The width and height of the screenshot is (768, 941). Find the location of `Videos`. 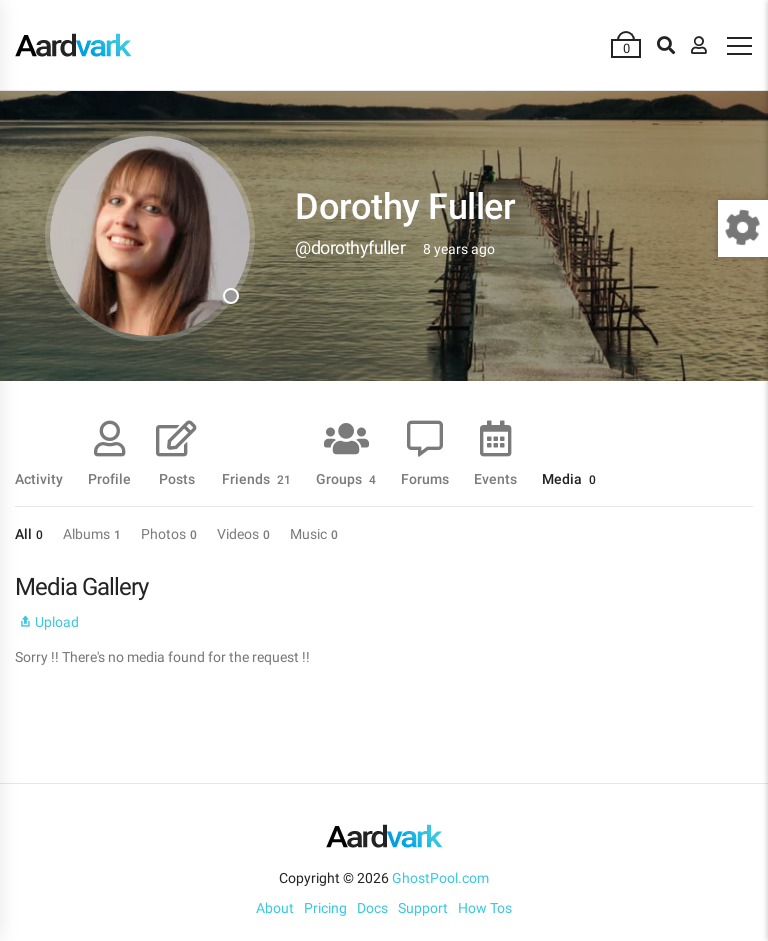

Videos is located at coordinates (243, 534).